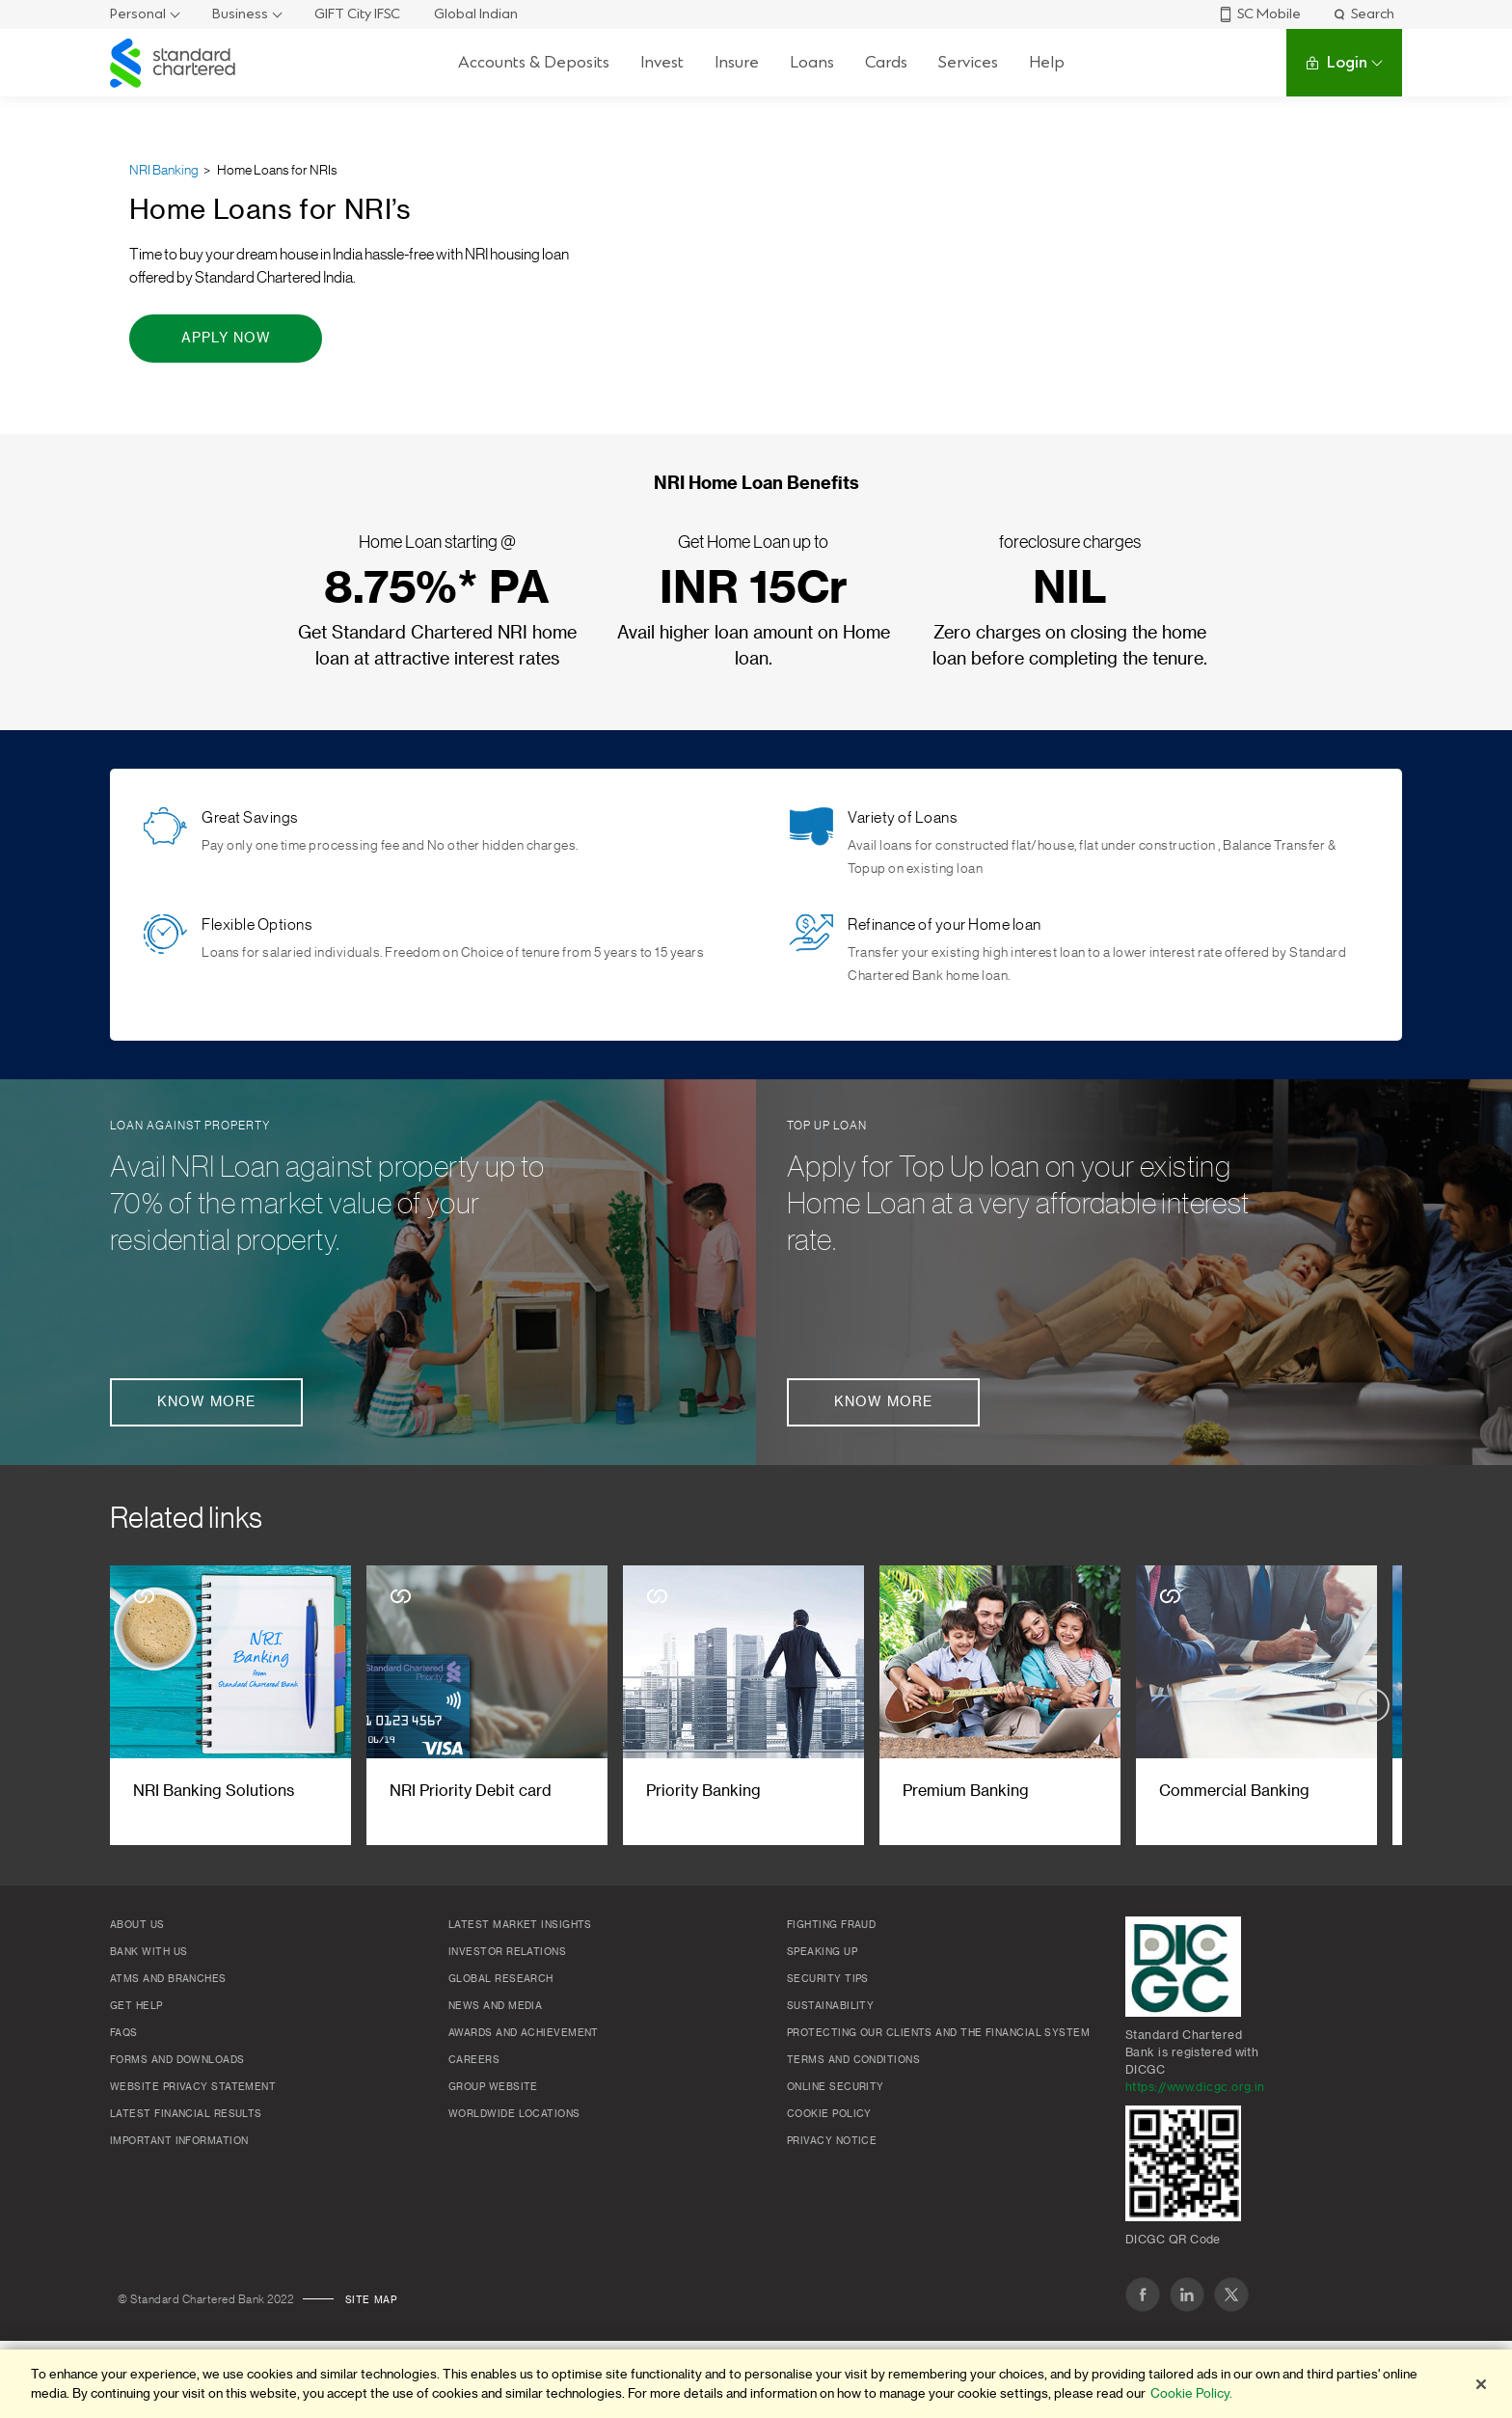 The image size is (1512, 2418). Describe the element at coordinates (357, 14) in the screenshot. I see `GIFT City IFSC` at that location.